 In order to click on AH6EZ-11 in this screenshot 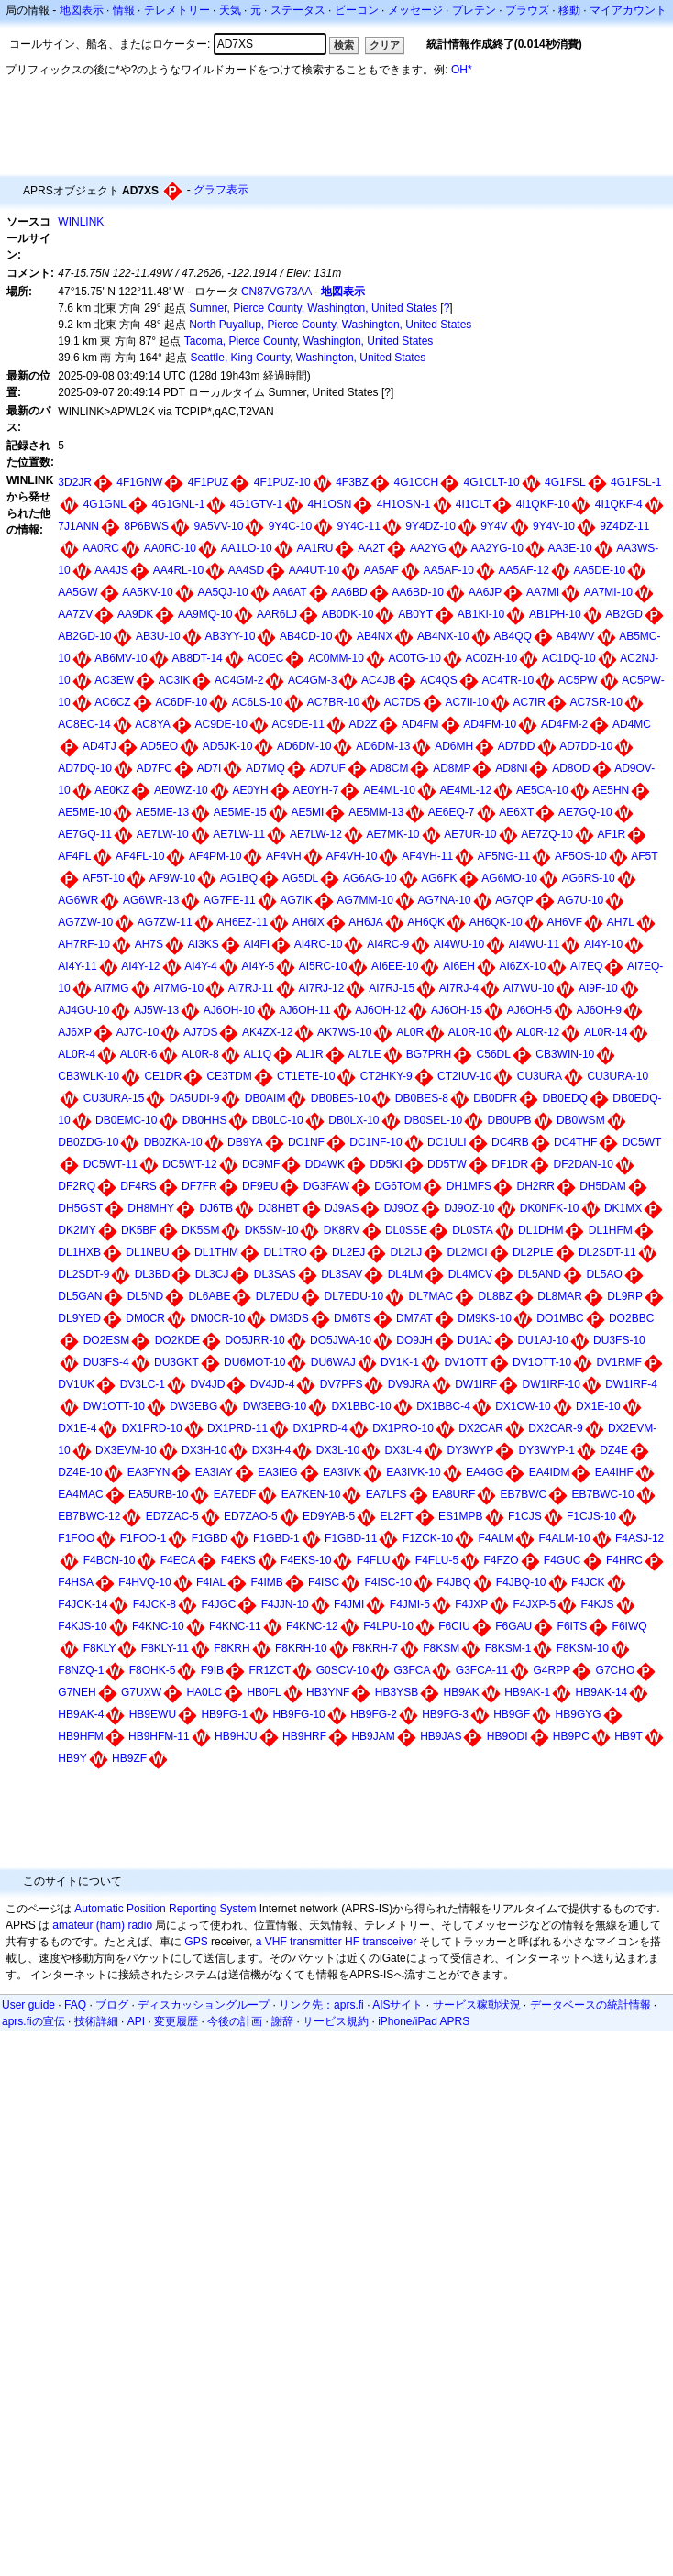, I will do `click(242, 922)`.